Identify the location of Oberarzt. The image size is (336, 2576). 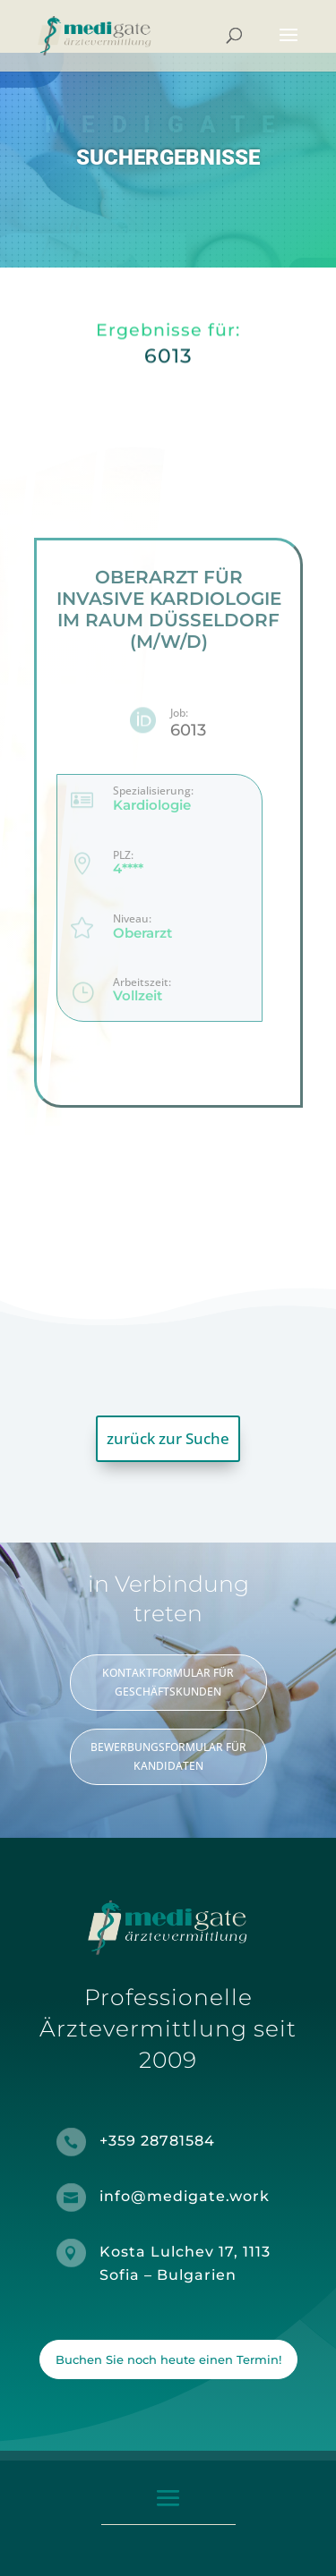
(141, 932).